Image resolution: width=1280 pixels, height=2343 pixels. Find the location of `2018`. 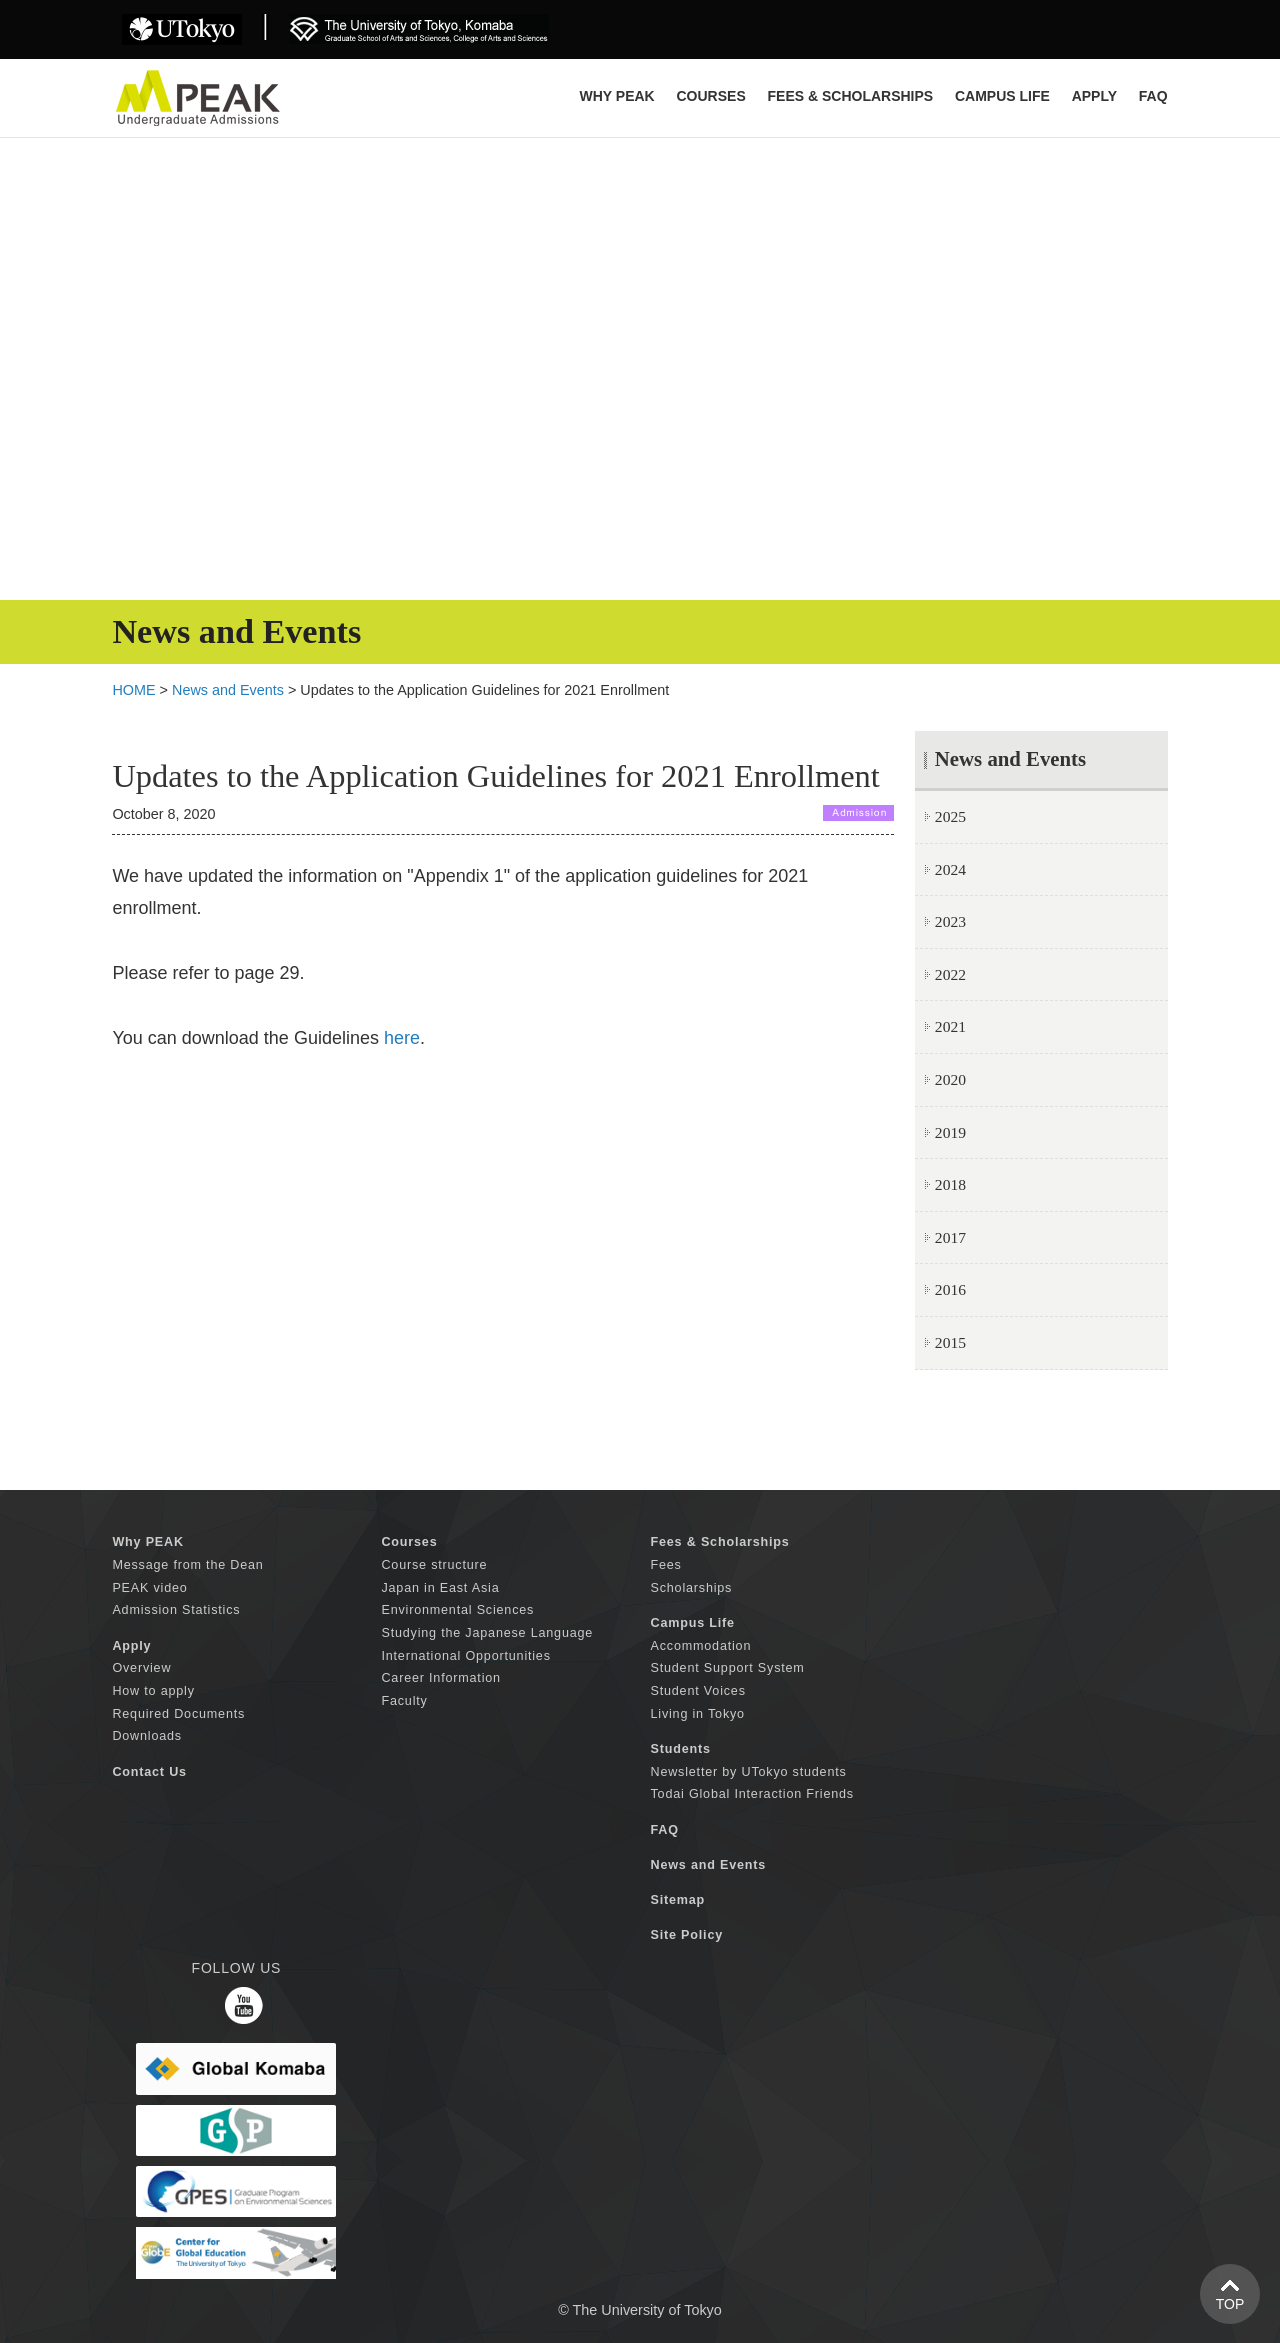

2018 is located at coordinates (950, 1184).